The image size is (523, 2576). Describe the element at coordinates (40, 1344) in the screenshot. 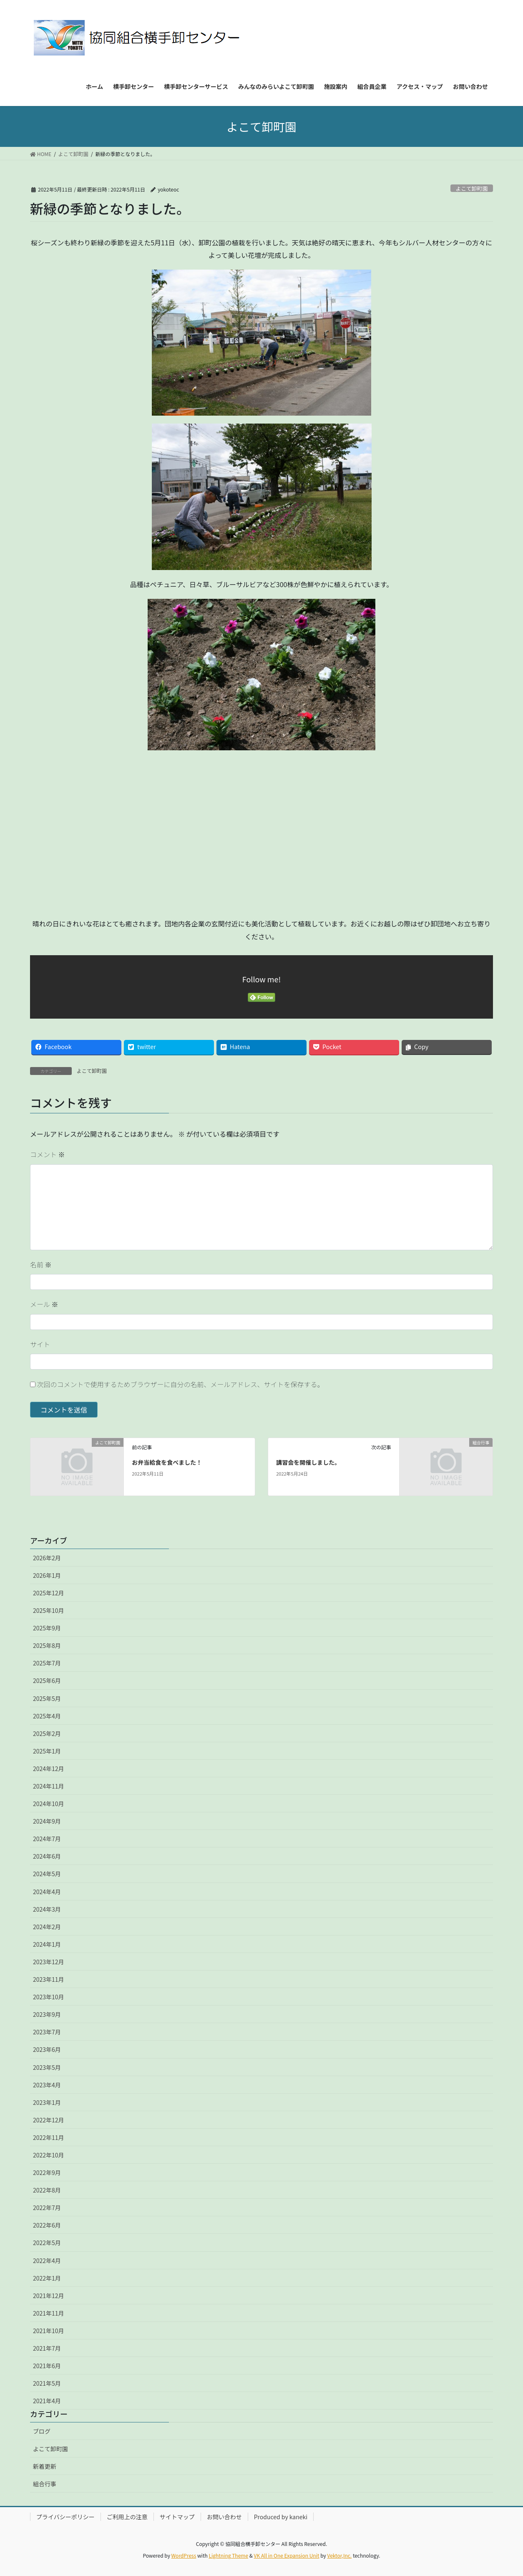

I see `サイト` at that location.